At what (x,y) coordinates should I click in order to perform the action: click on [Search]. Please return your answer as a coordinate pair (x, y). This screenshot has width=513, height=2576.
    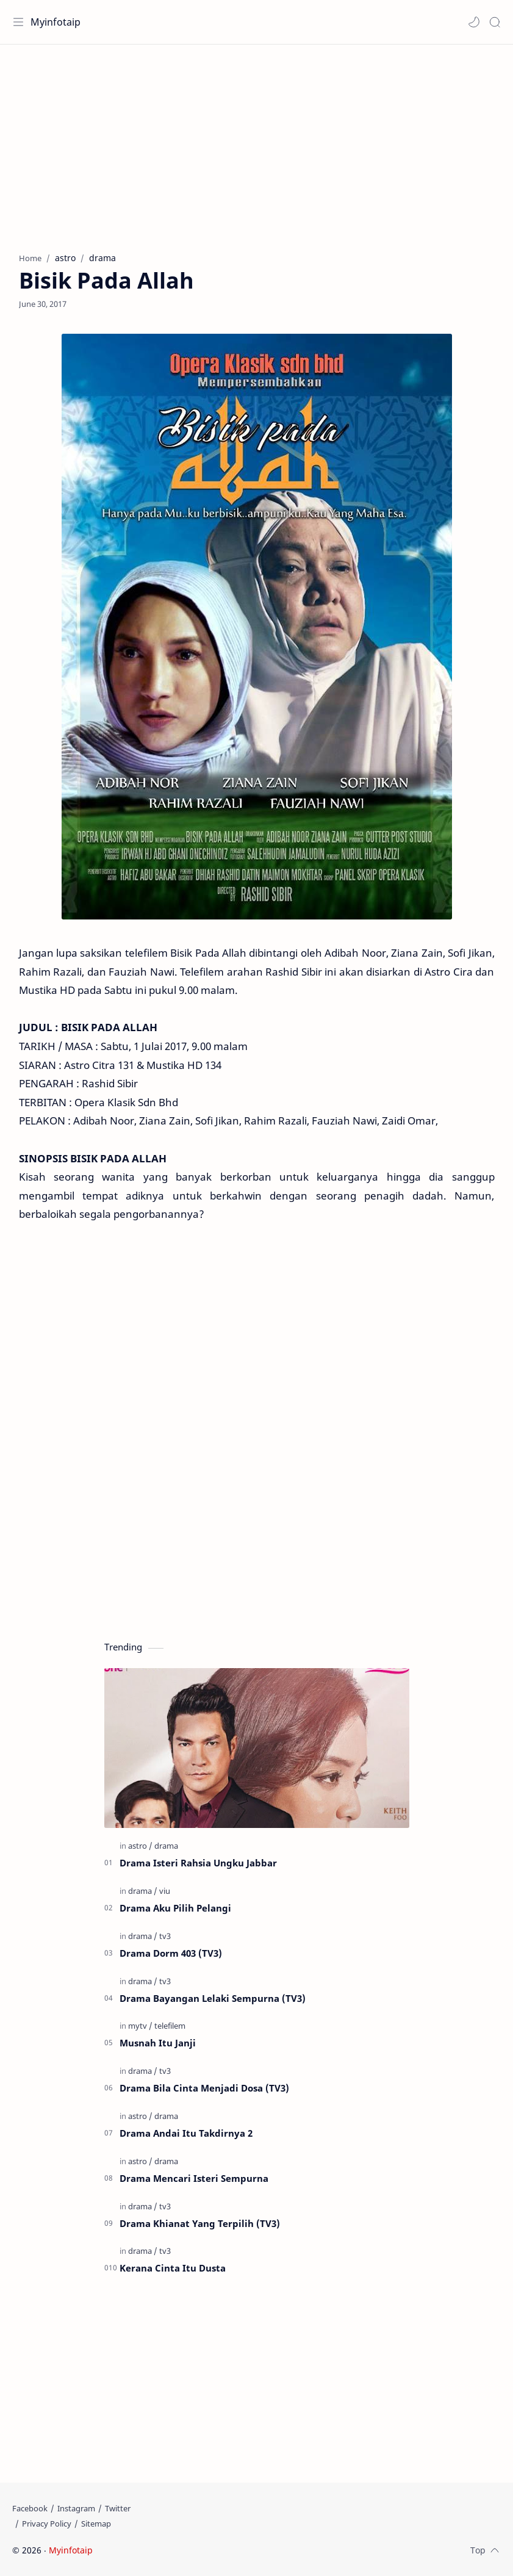
    Looking at the image, I should click on (495, 22).